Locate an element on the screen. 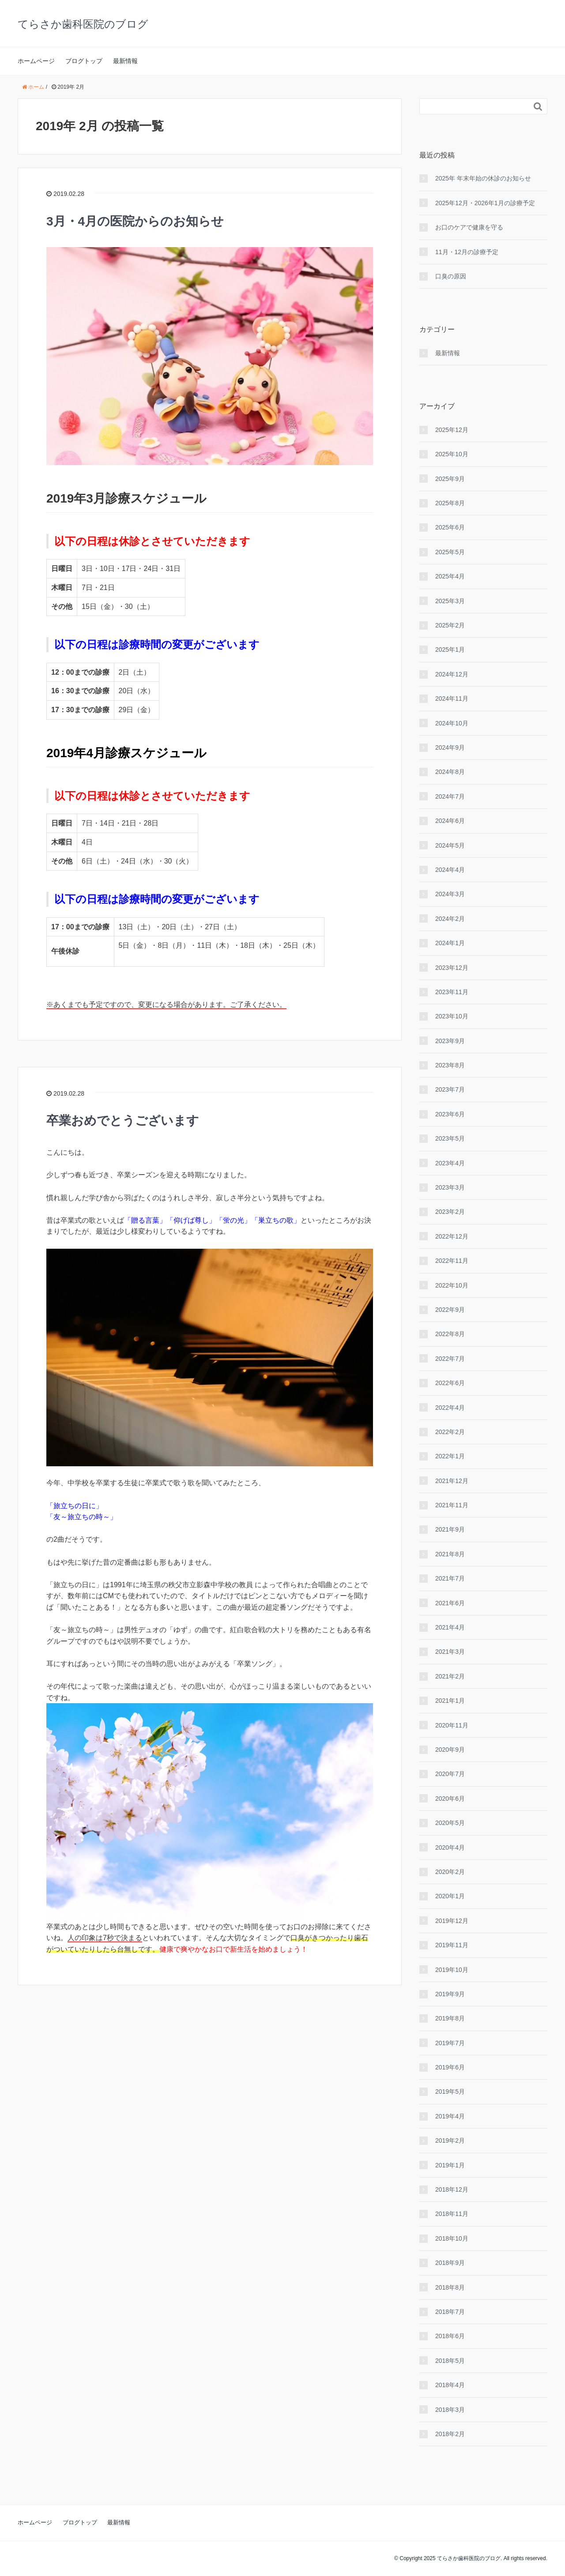 Image resolution: width=565 pixels, height=2576 pixels. 2020年5月 is located at coordinates (450, 1822).